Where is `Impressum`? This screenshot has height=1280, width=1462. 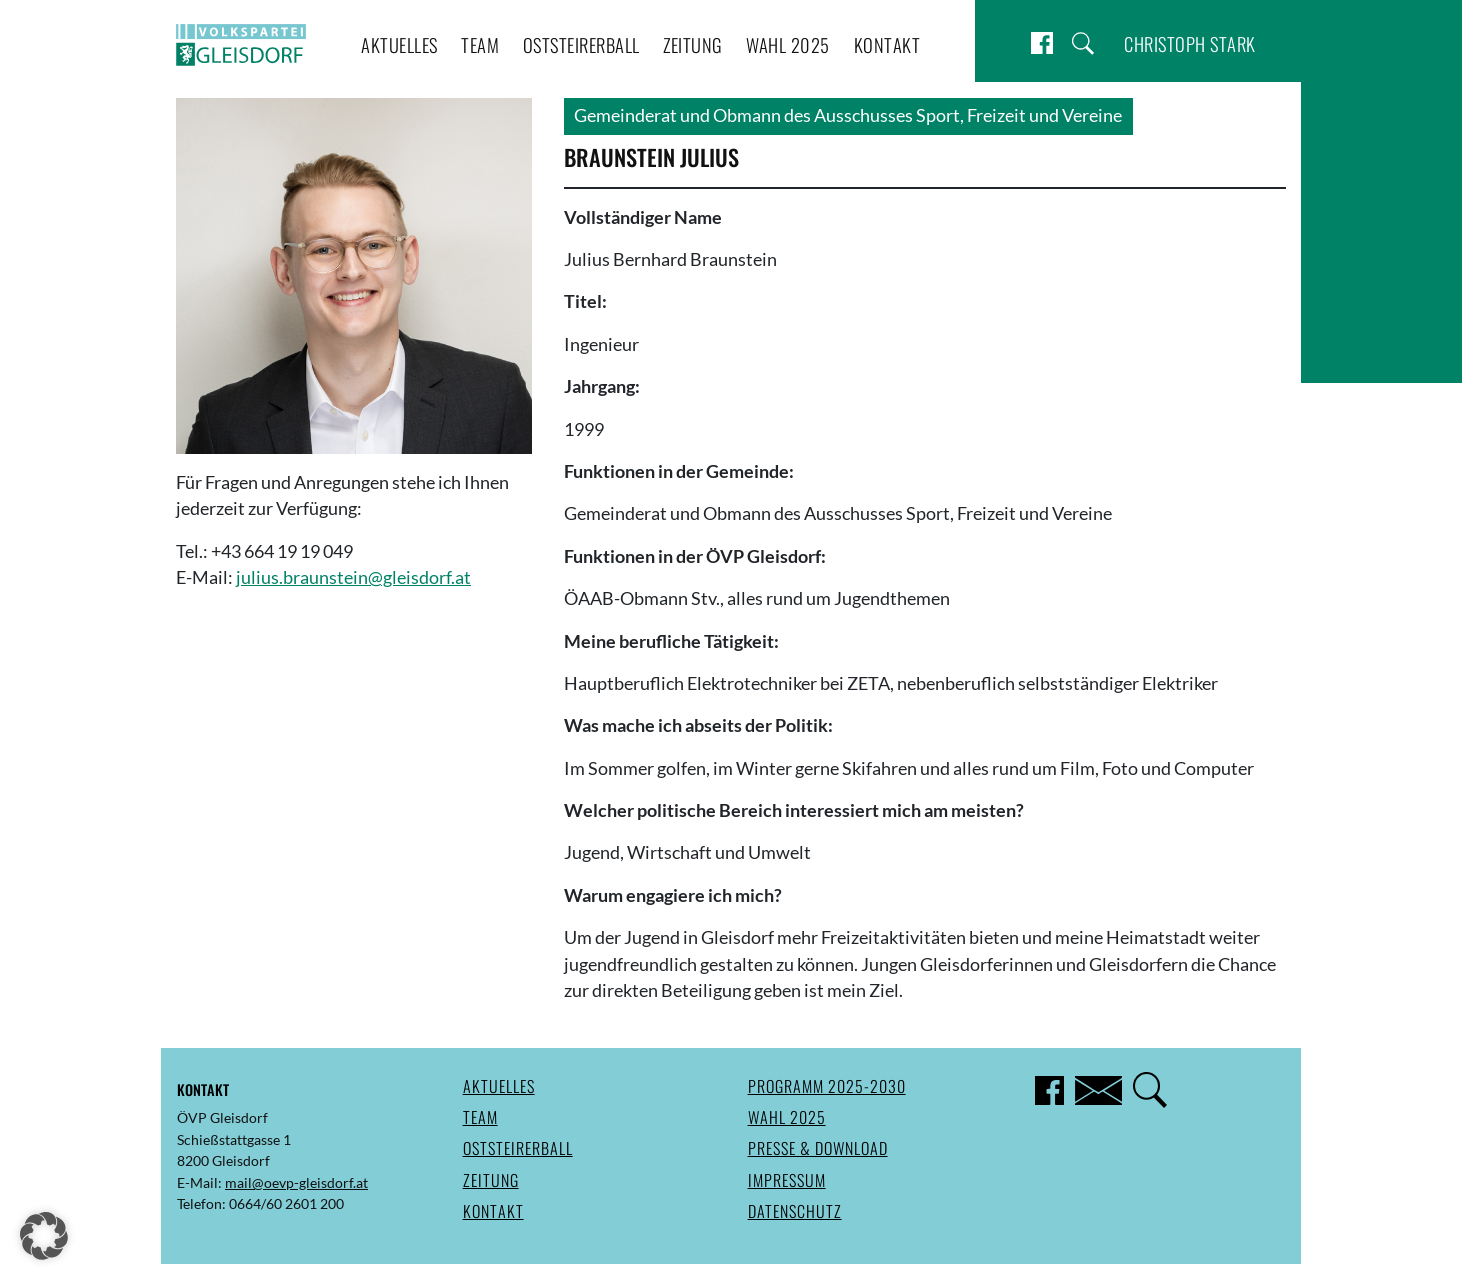
Impressum is located at coordinates (787, 1180).